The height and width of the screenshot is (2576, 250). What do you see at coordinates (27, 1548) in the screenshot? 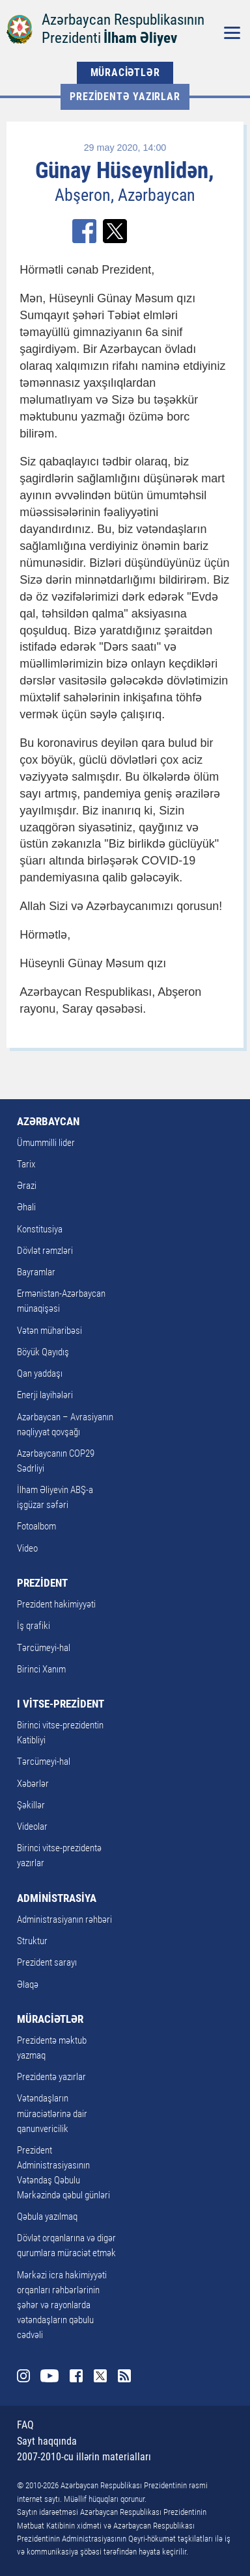
I see `Video` at bounding box center [27, 1548].